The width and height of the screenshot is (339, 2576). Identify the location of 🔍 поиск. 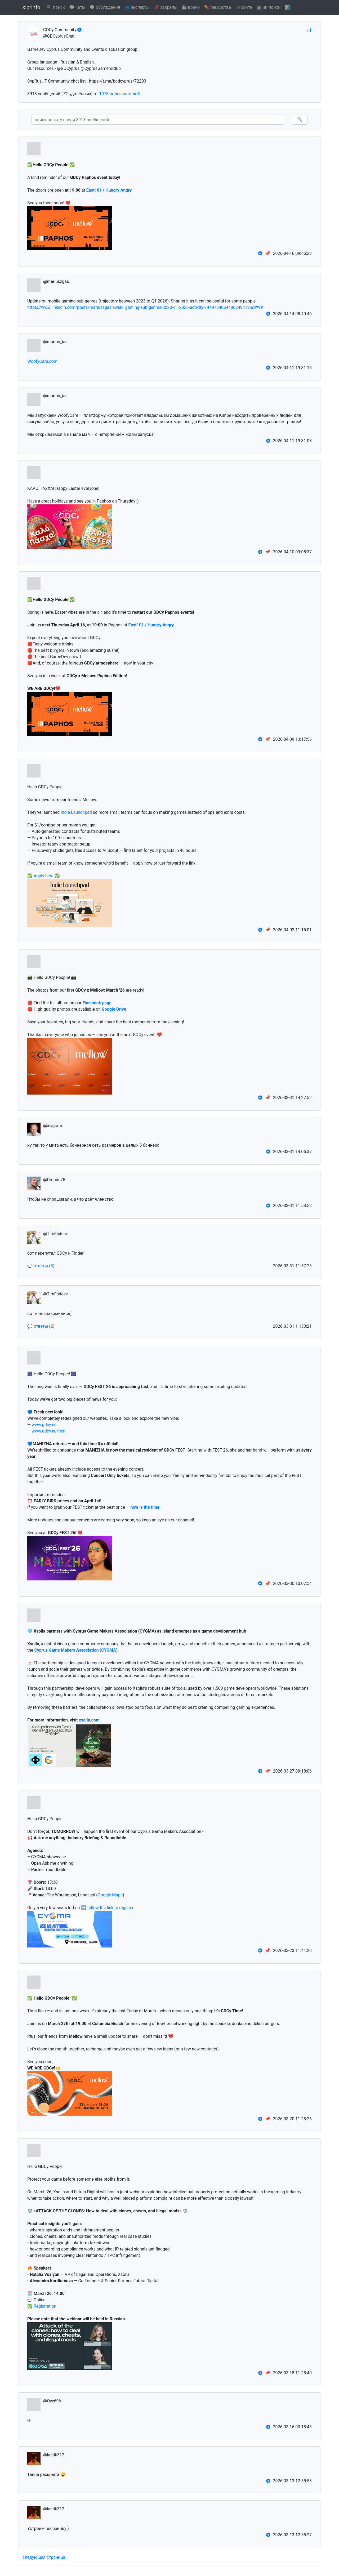
(56, 7).